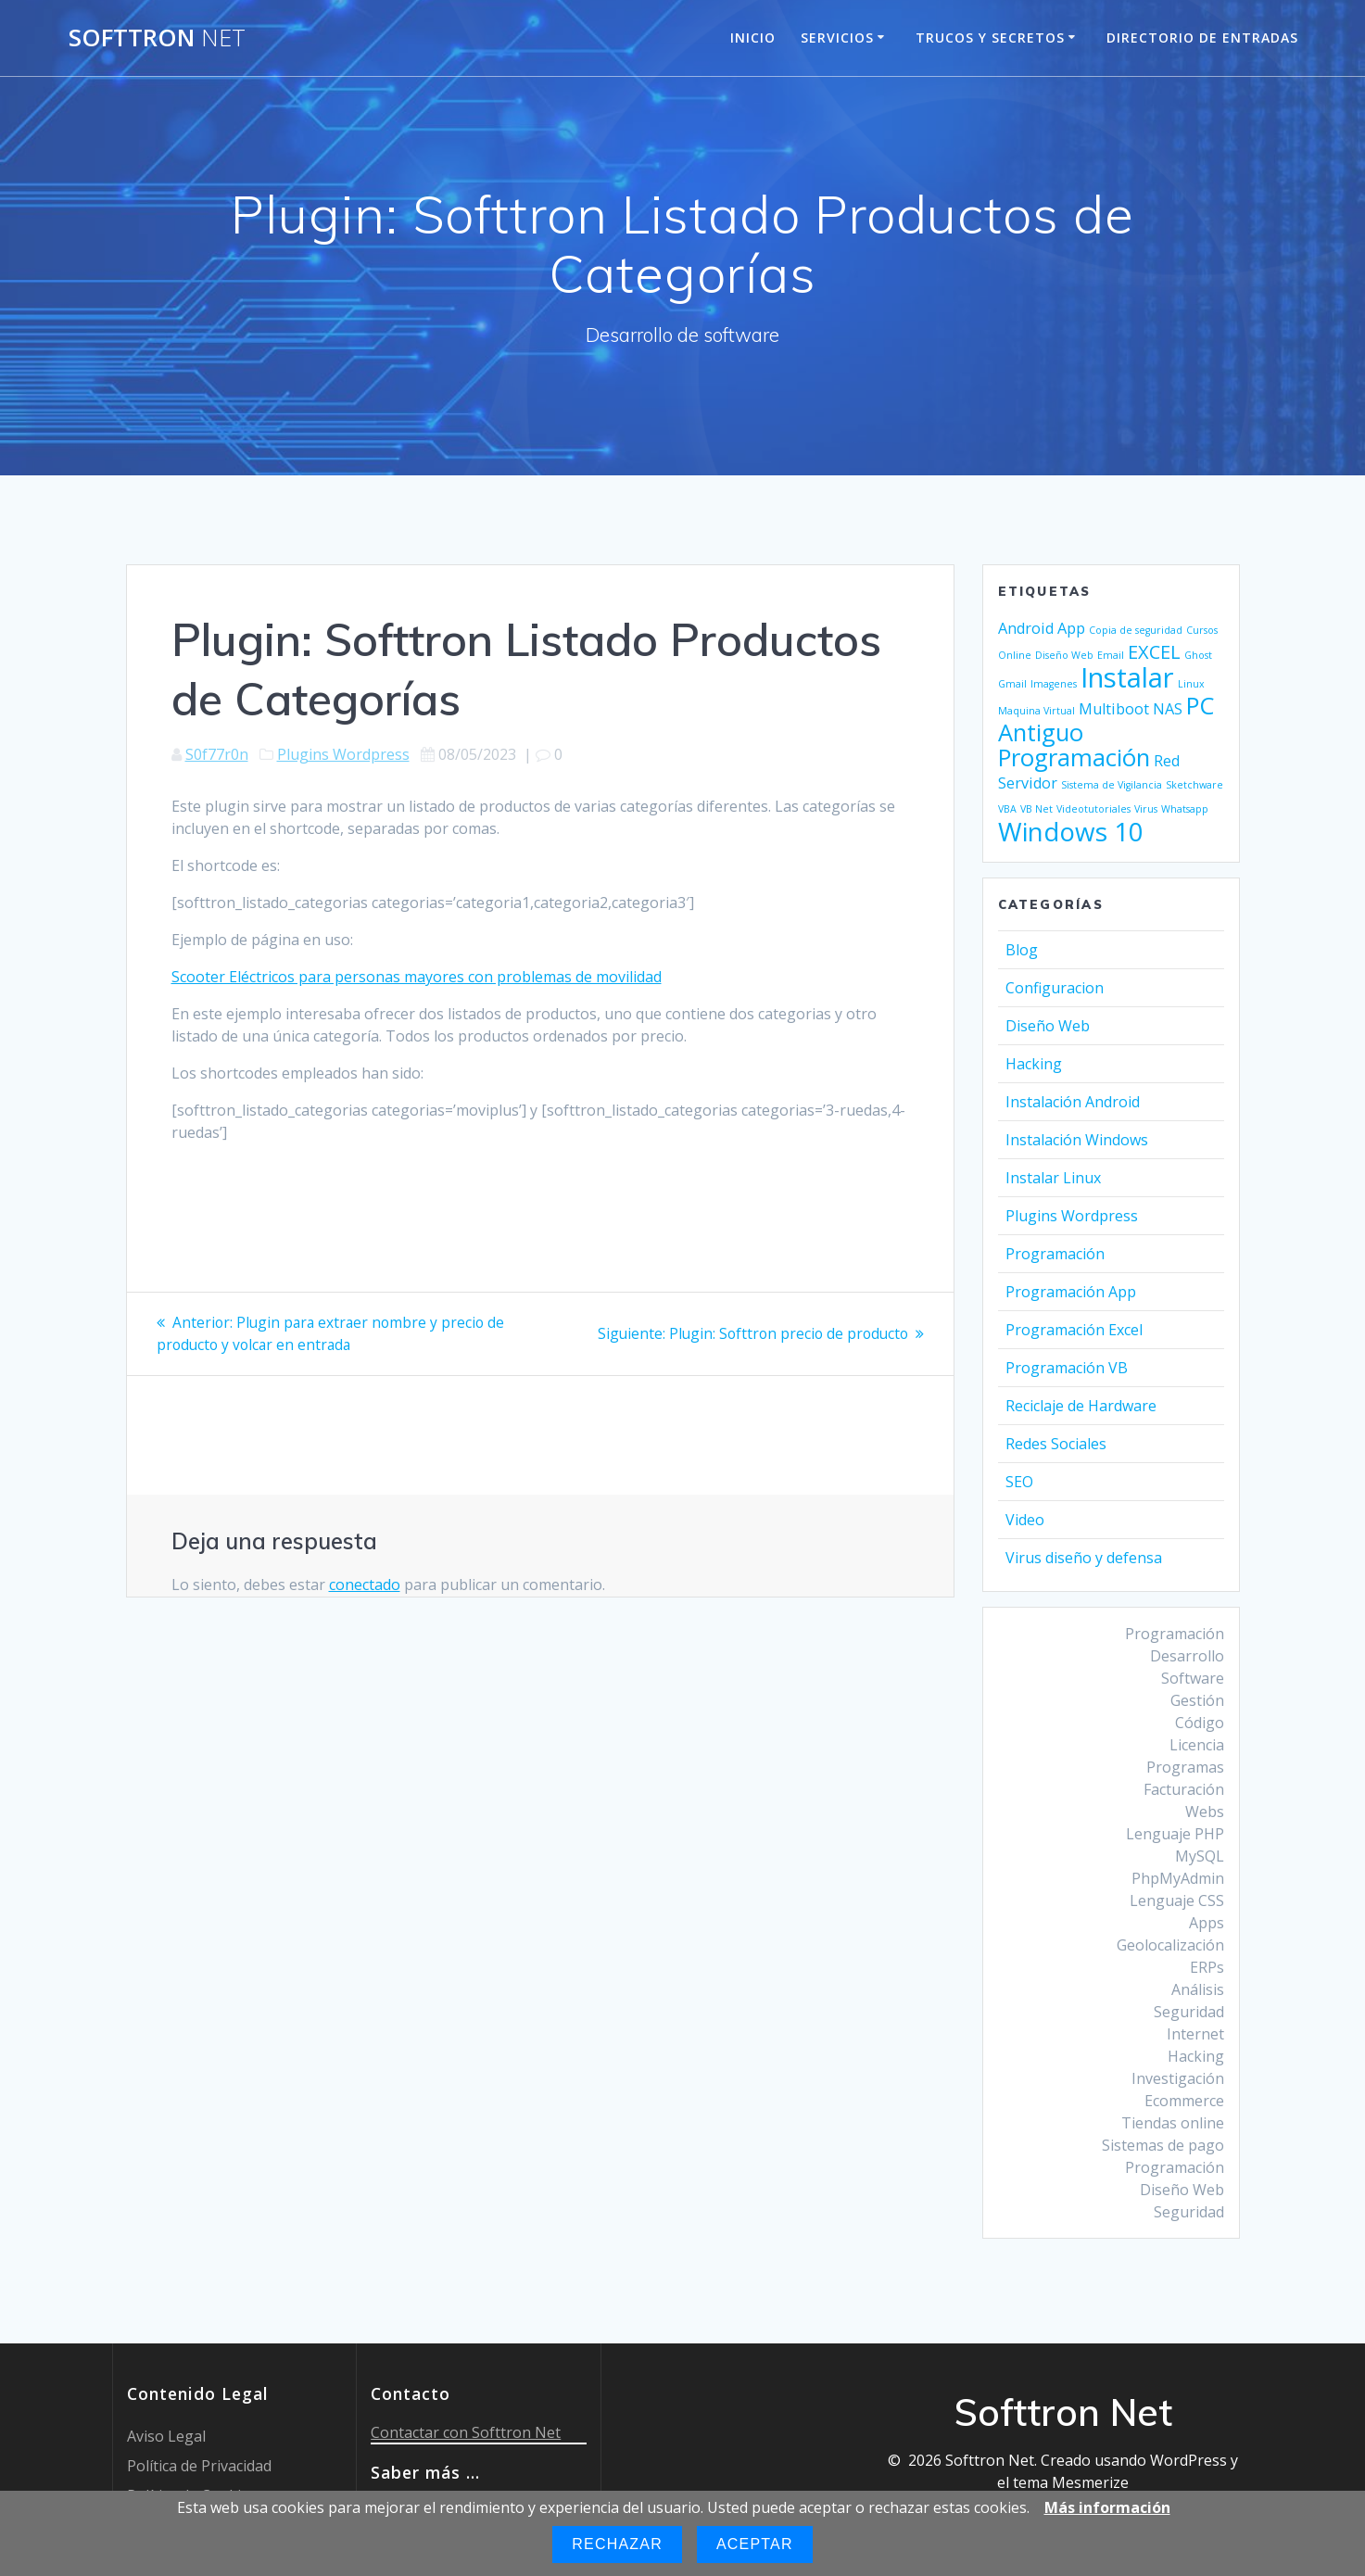 This screenshot has width=1365, height=2576. What do you see at coordinates (416, 976) in the screenshot?
I see `Scooter Eléctricos para personas mayores con problemas de movilidad` at bounding box center [416, 976].